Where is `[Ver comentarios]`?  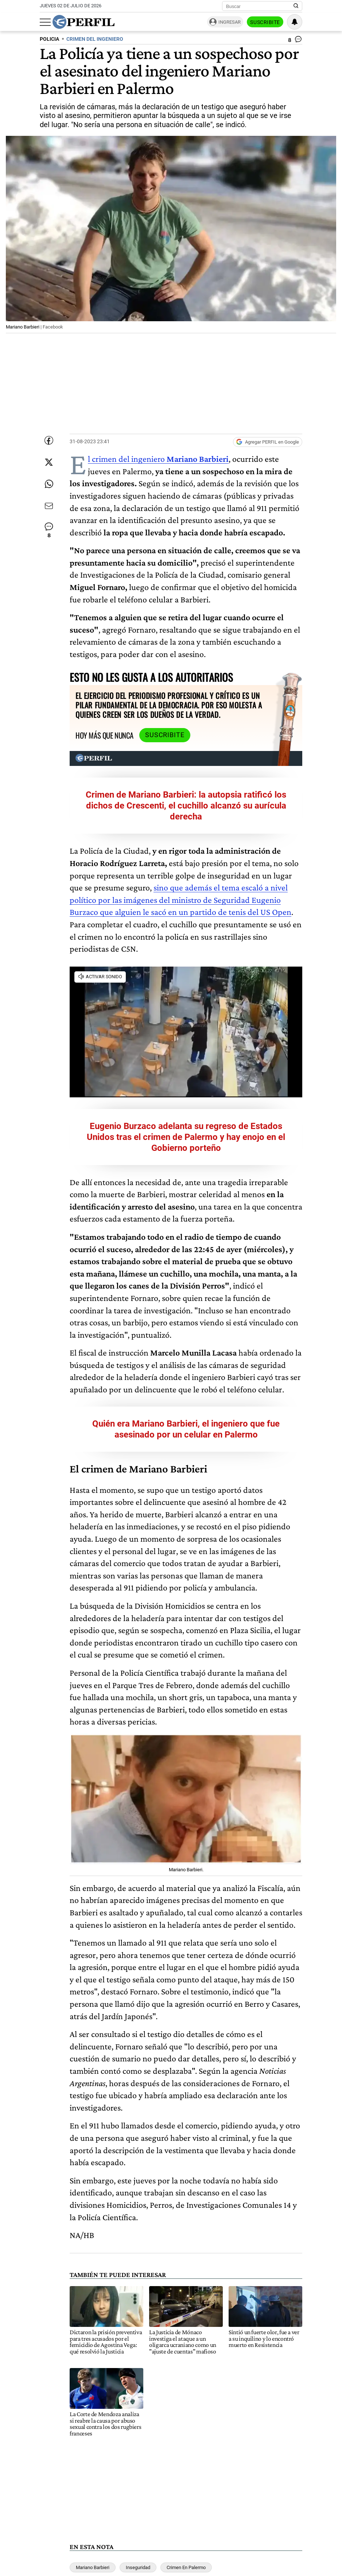 [Ver comentarios] is located at coordinates (295, 41).